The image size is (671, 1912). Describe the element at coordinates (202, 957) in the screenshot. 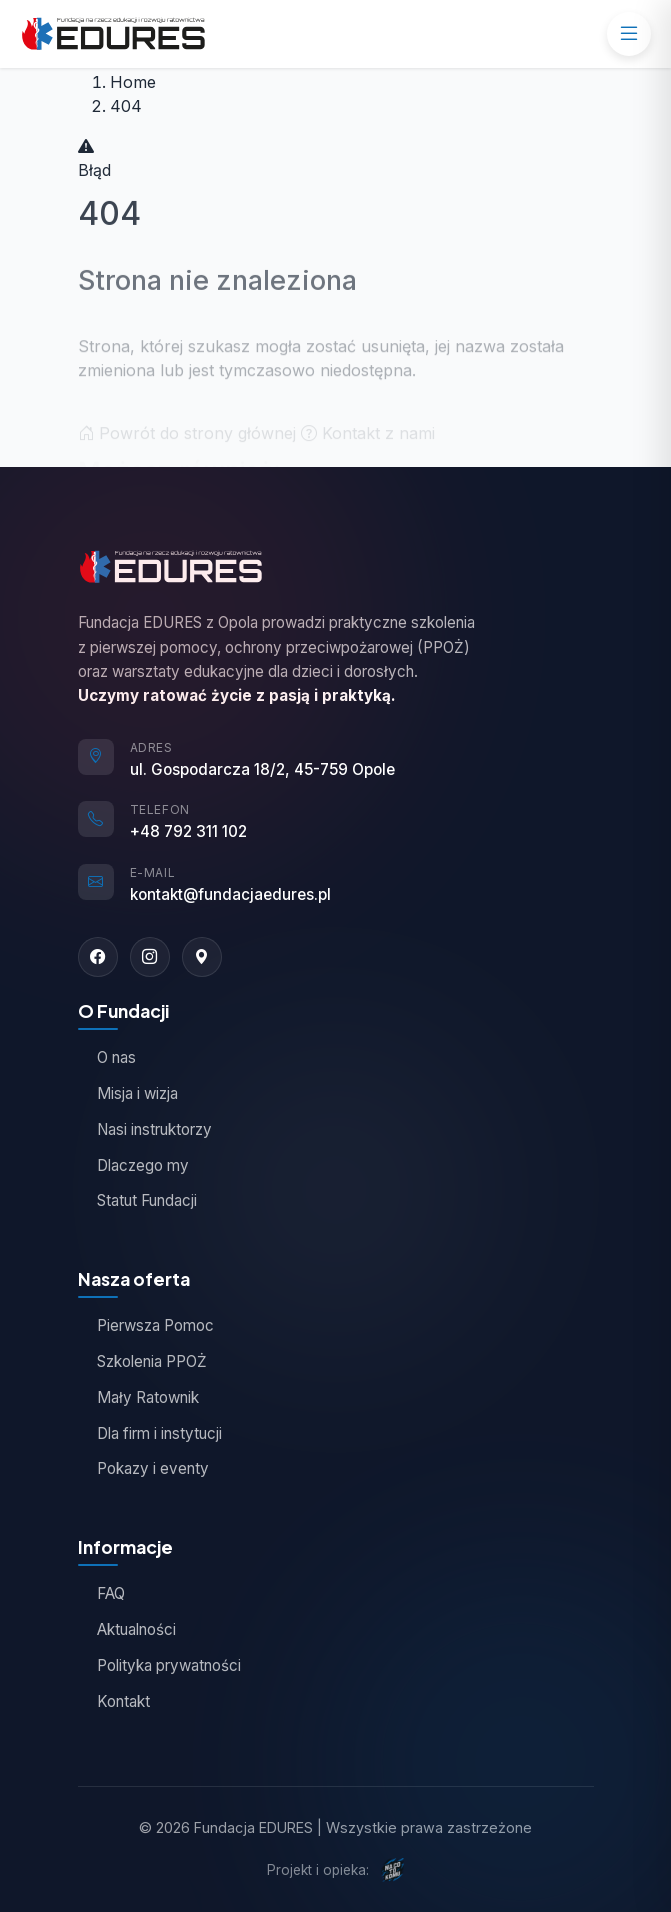

I see `[Google Maps]` at that location.